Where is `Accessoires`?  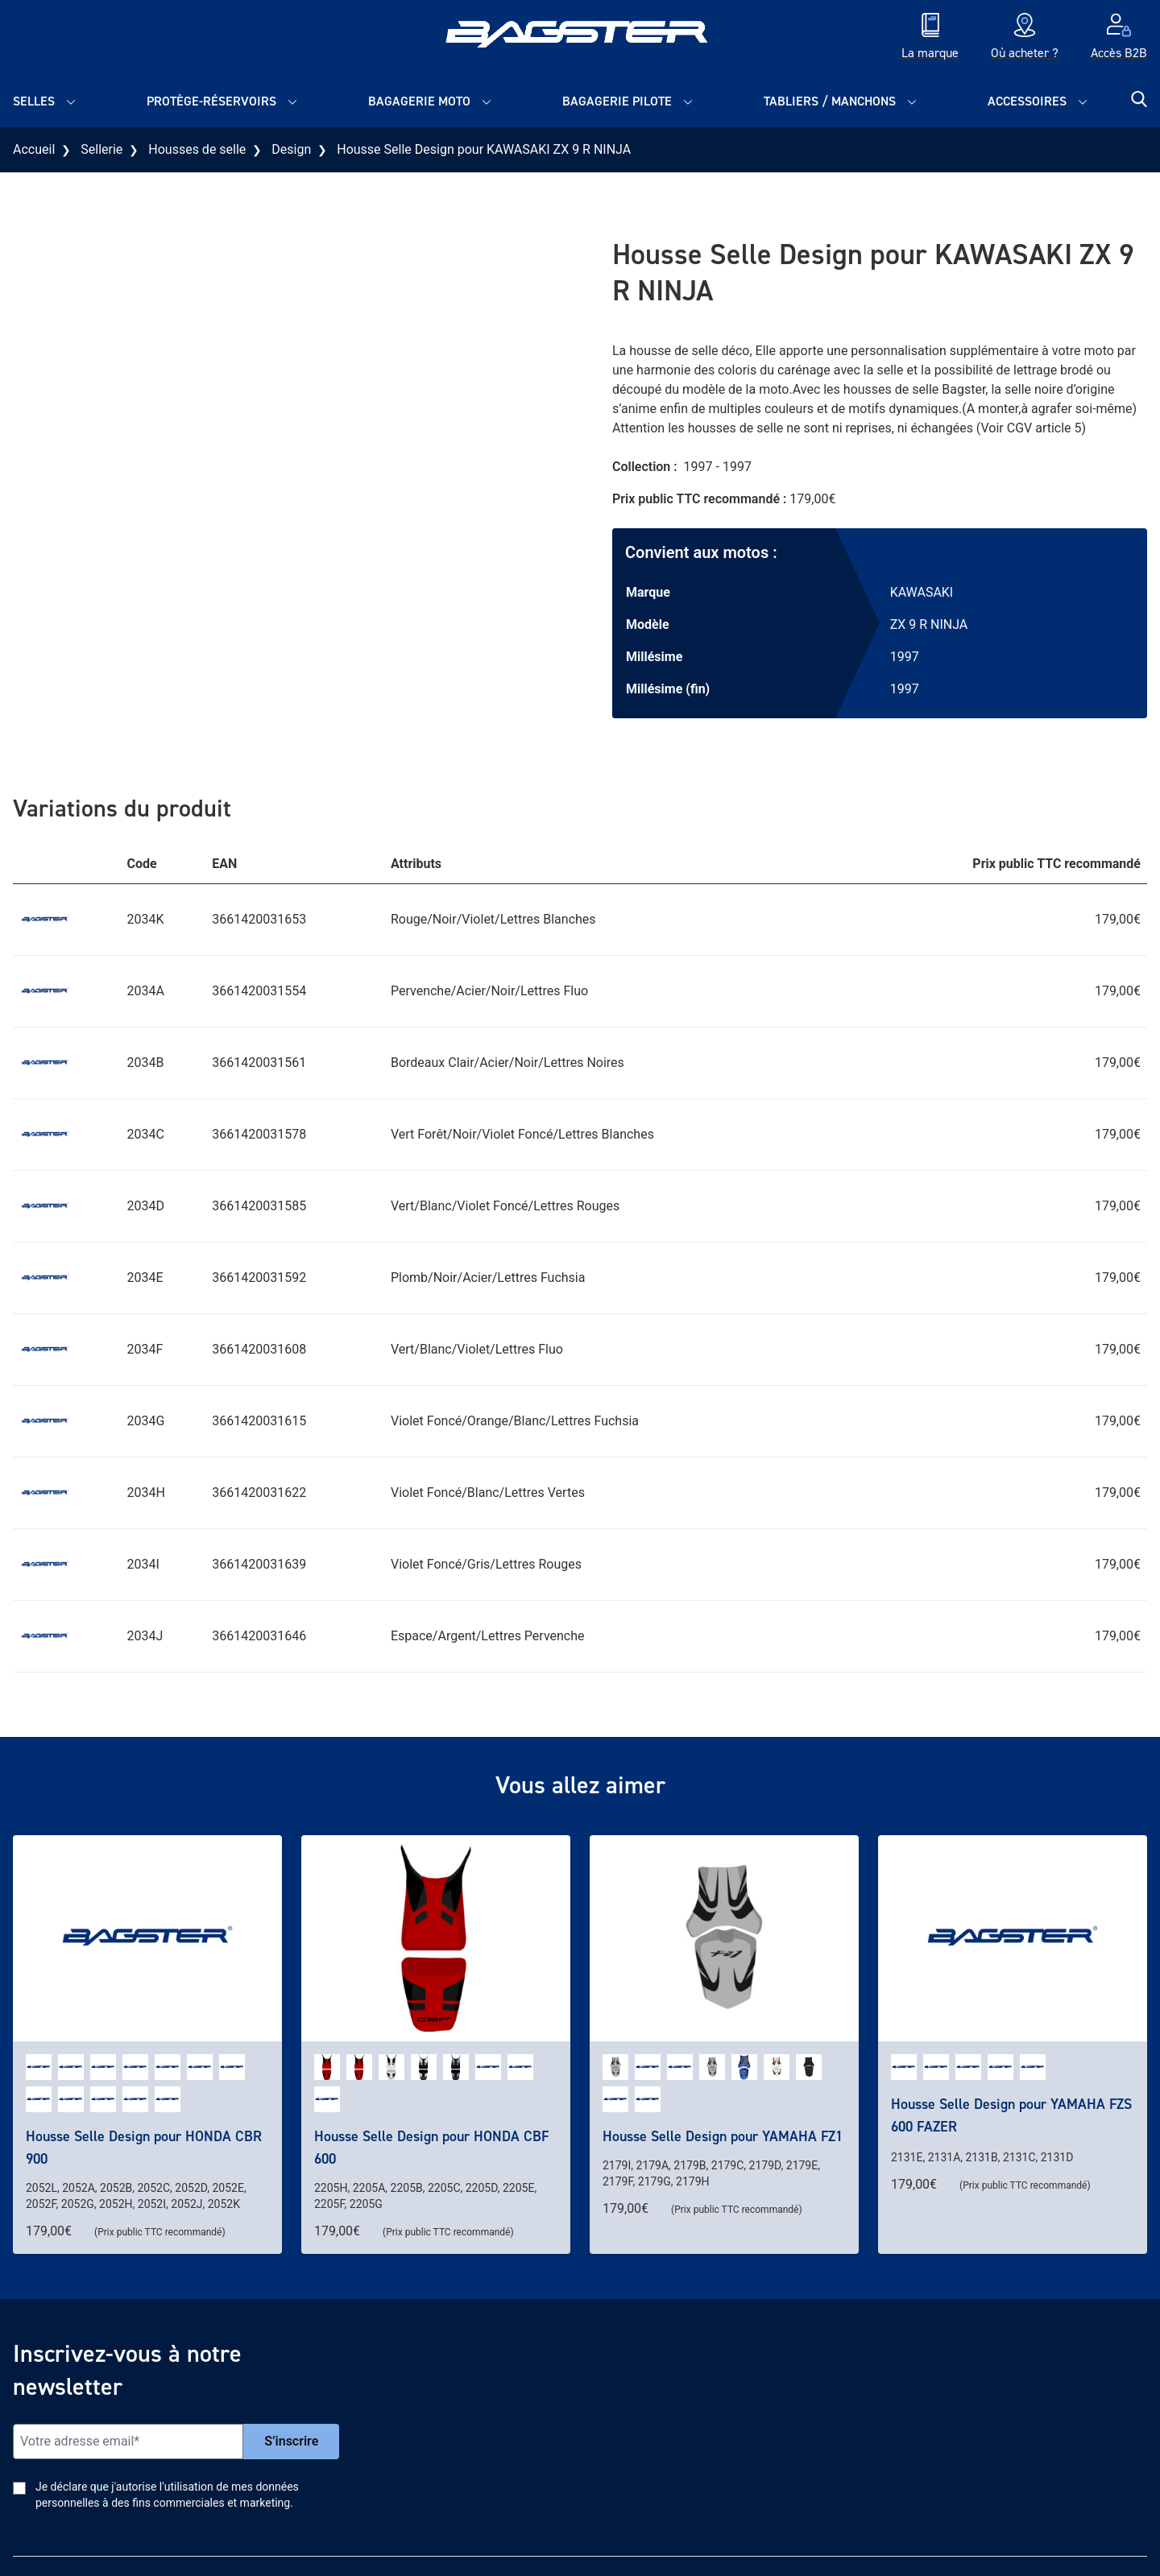 Accessoires is located at coordinates (1027, 101).